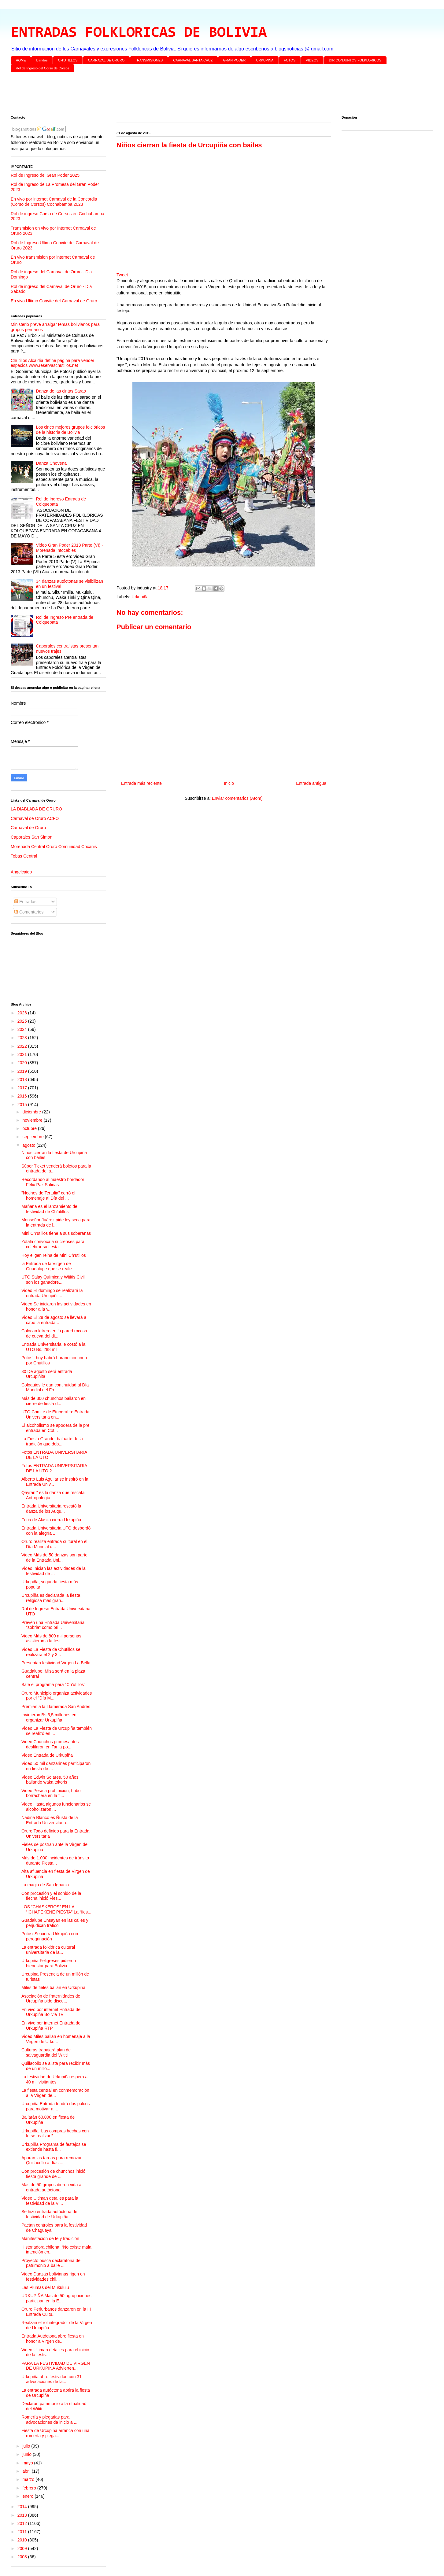  What do you see at coordinates (55, 2366) in the screenshot?
I see `PARA LA FESTIVIDAD DE VIRGEN DE URKUPIÑA Advierten...` at bounding box center [55, 2366].